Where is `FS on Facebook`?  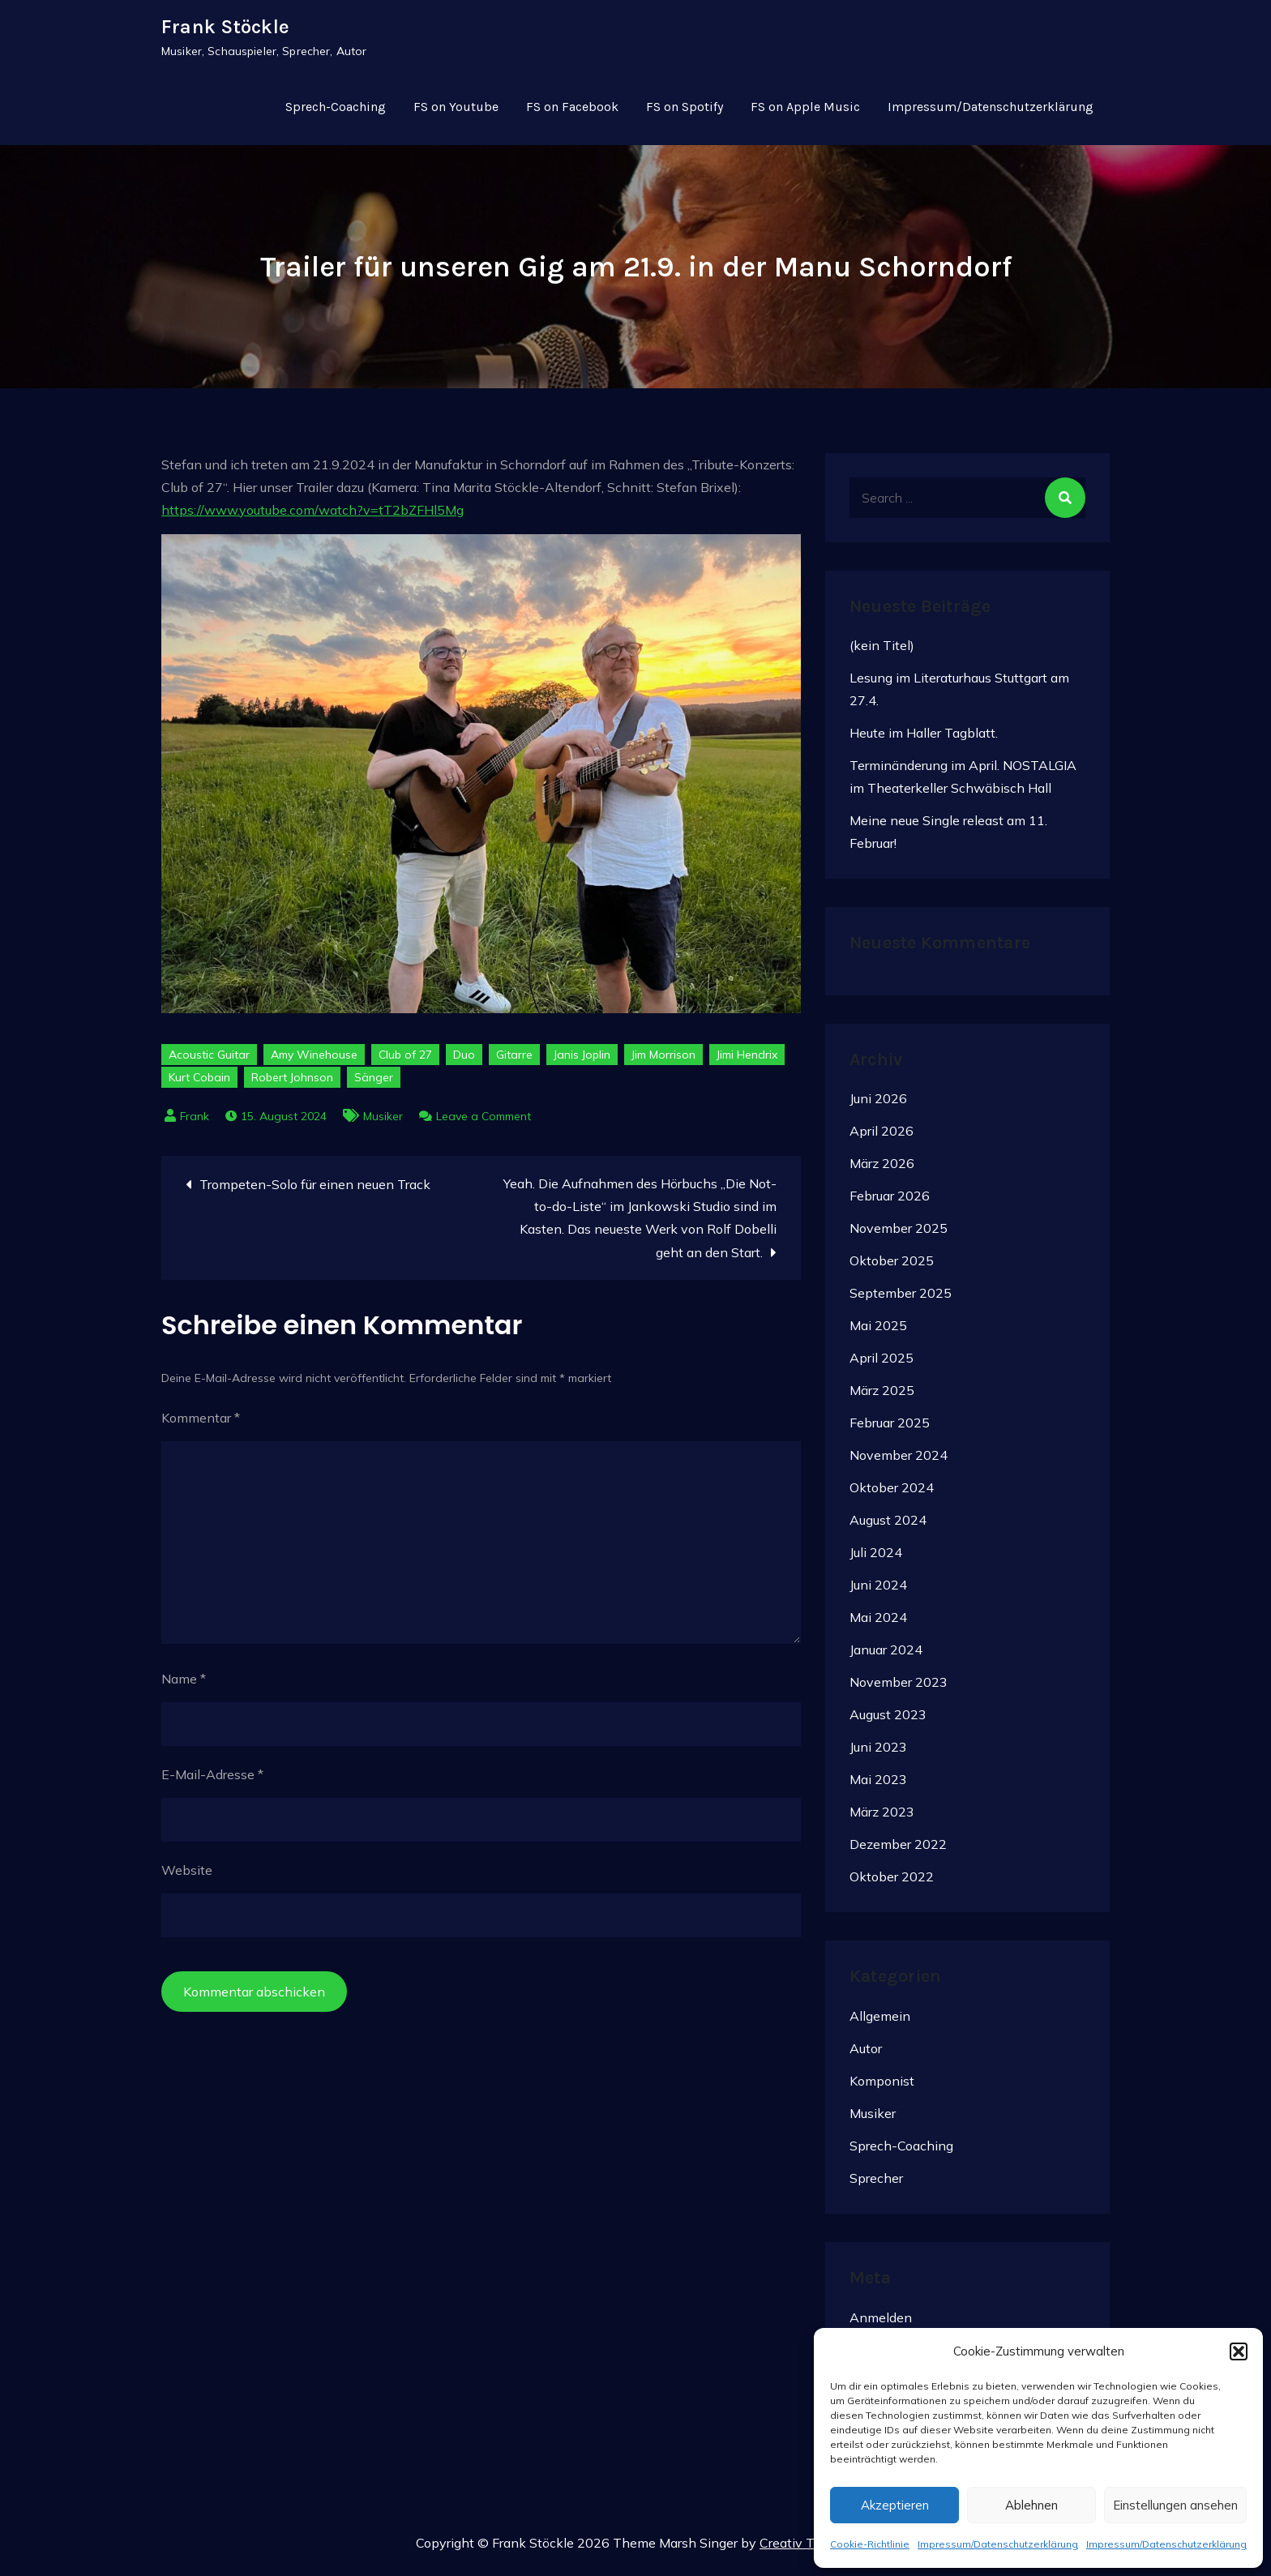 FS on Facebook is located at coordinates (572, 110).